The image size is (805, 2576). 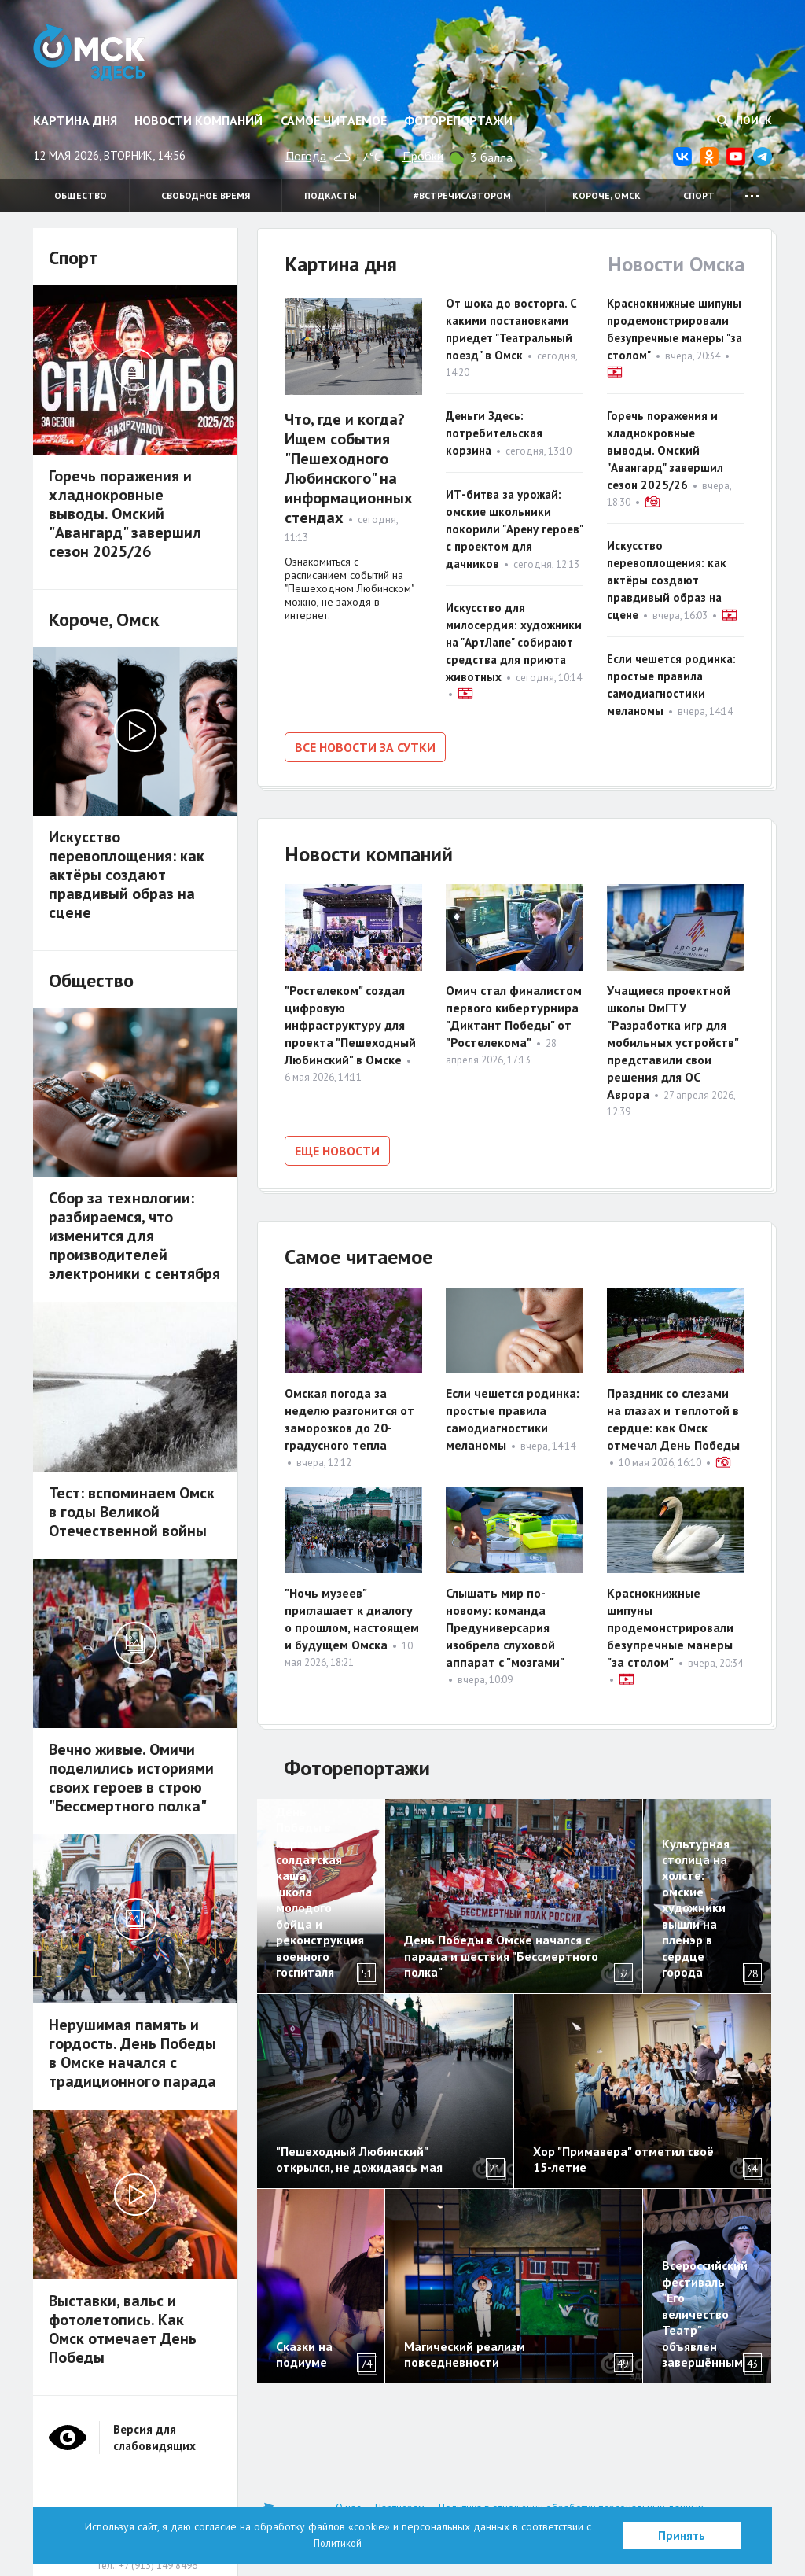 I want to click on Нерушимая память и гордость. День Победы в Омске начался с традиционного парада, so click(x=134, y=2052).